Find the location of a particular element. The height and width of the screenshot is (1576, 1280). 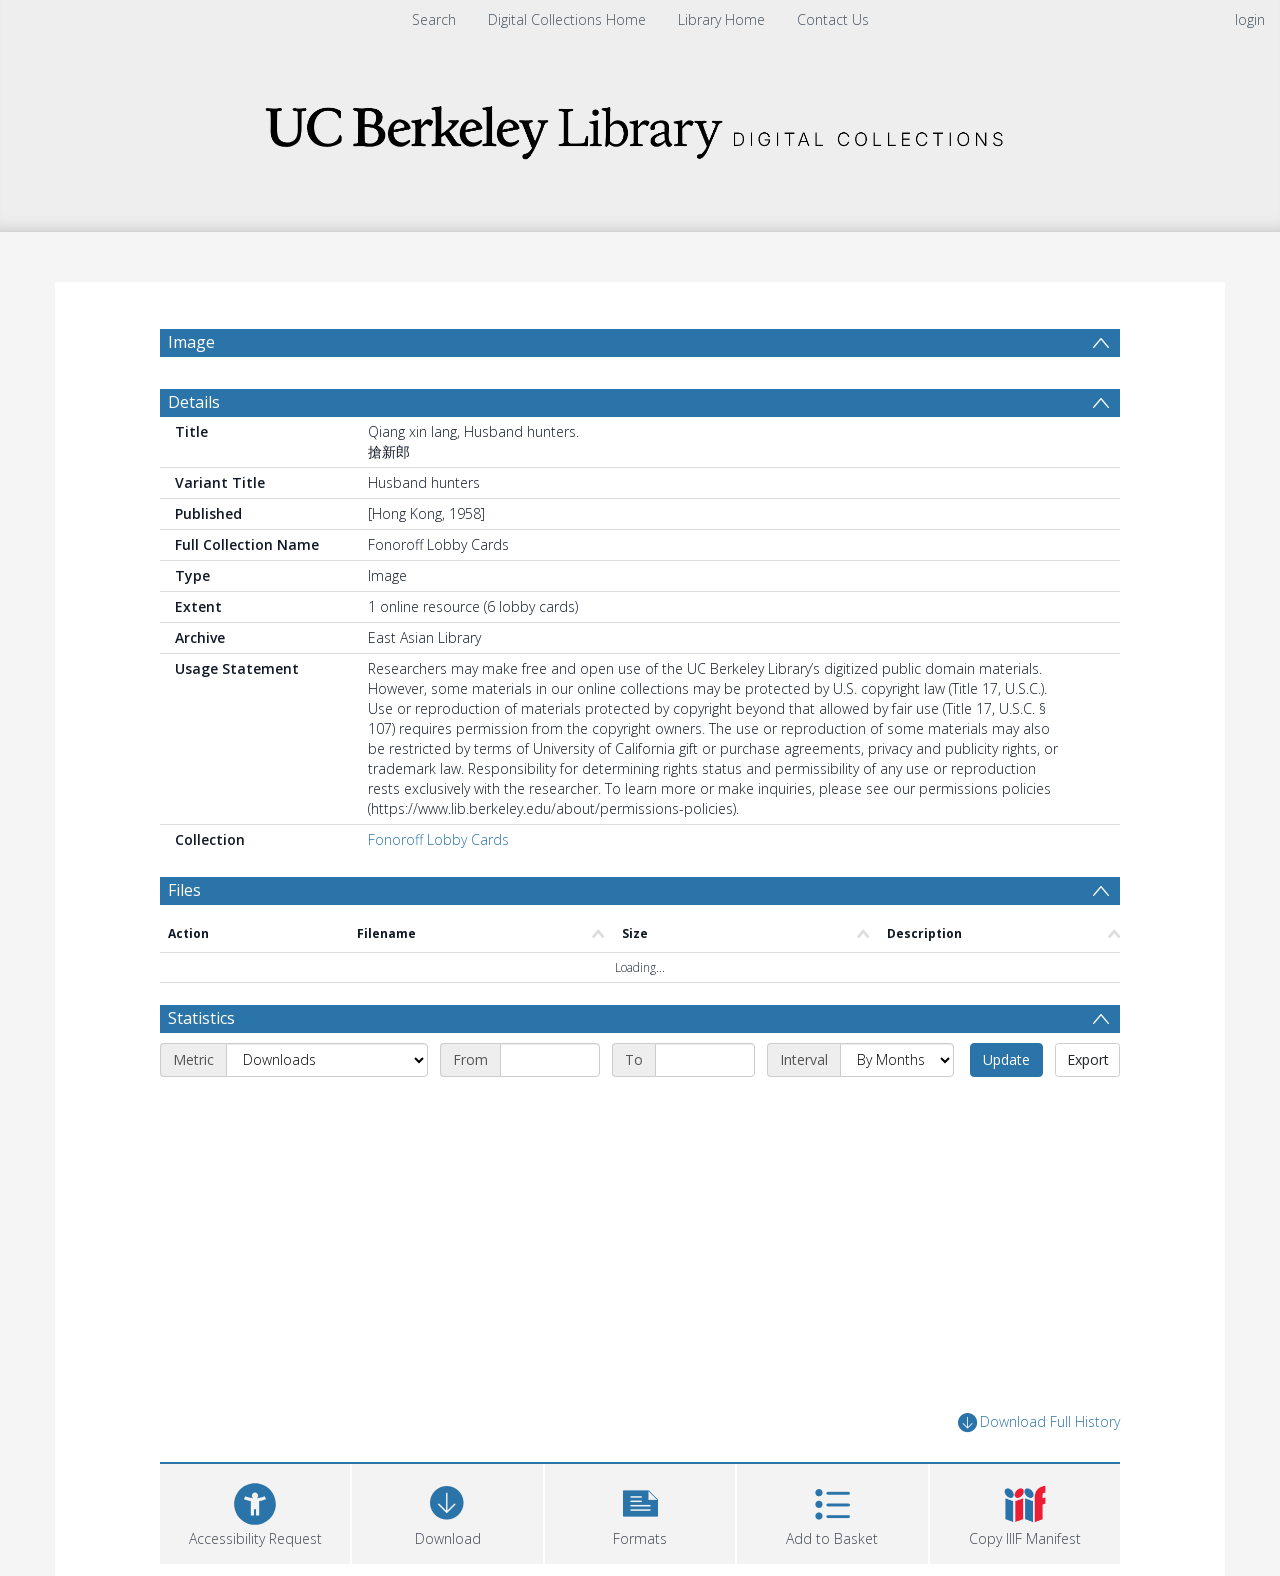

Download Full History is located at coordinates (1039, 1422).